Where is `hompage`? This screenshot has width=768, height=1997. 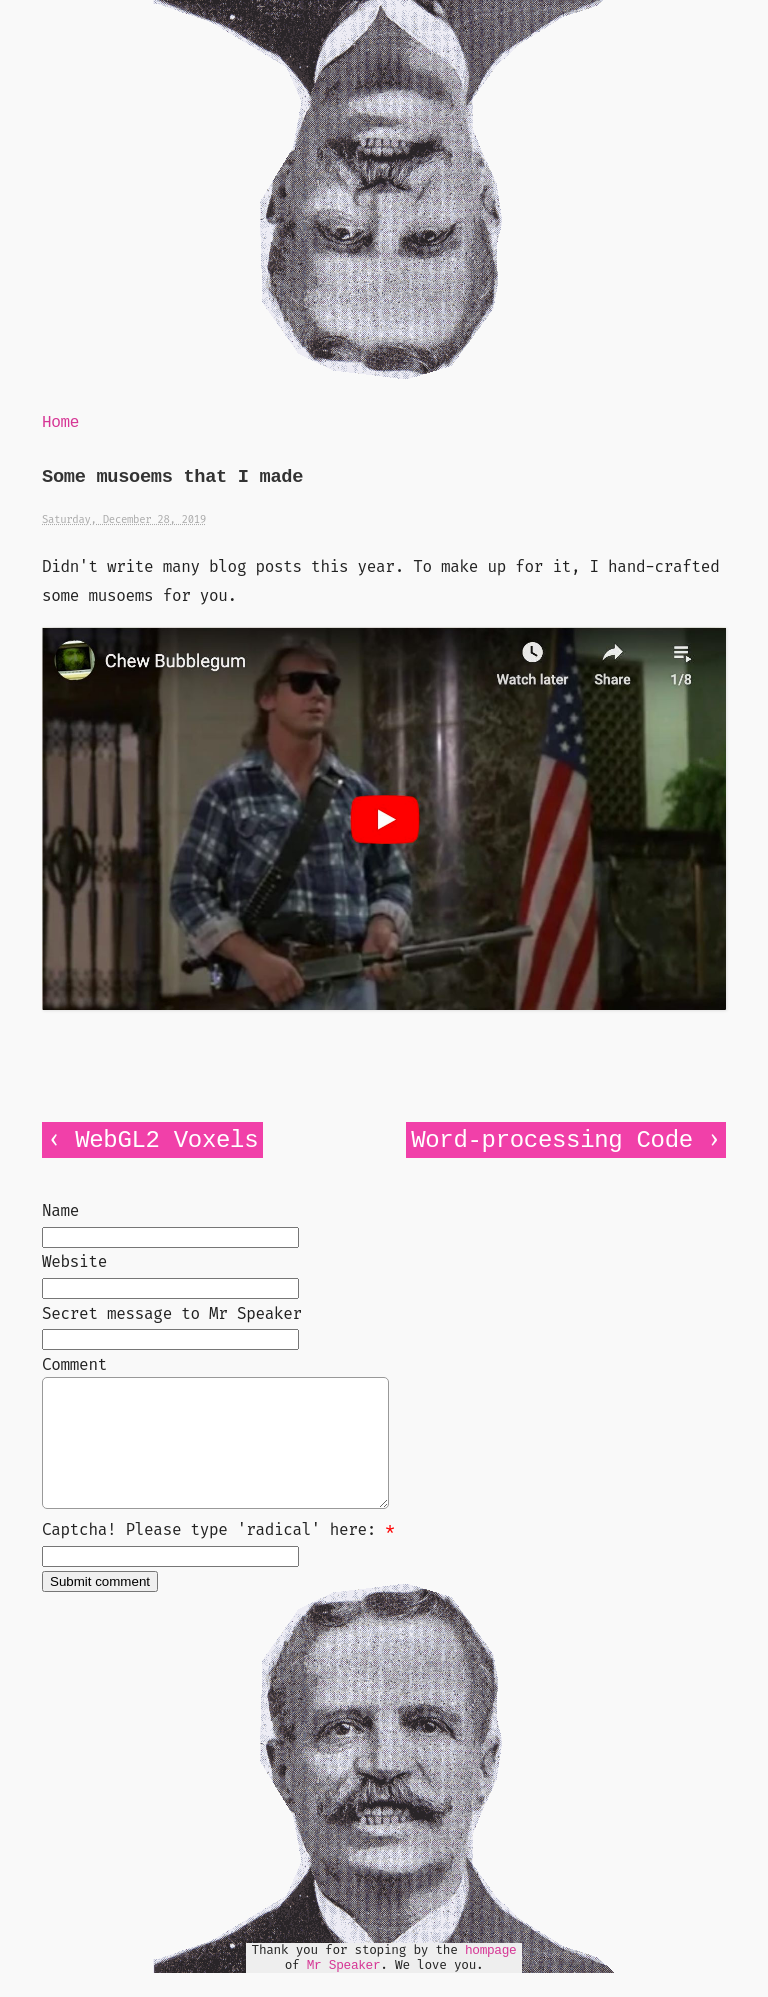 hompage is located at coordinates (491, 1974).